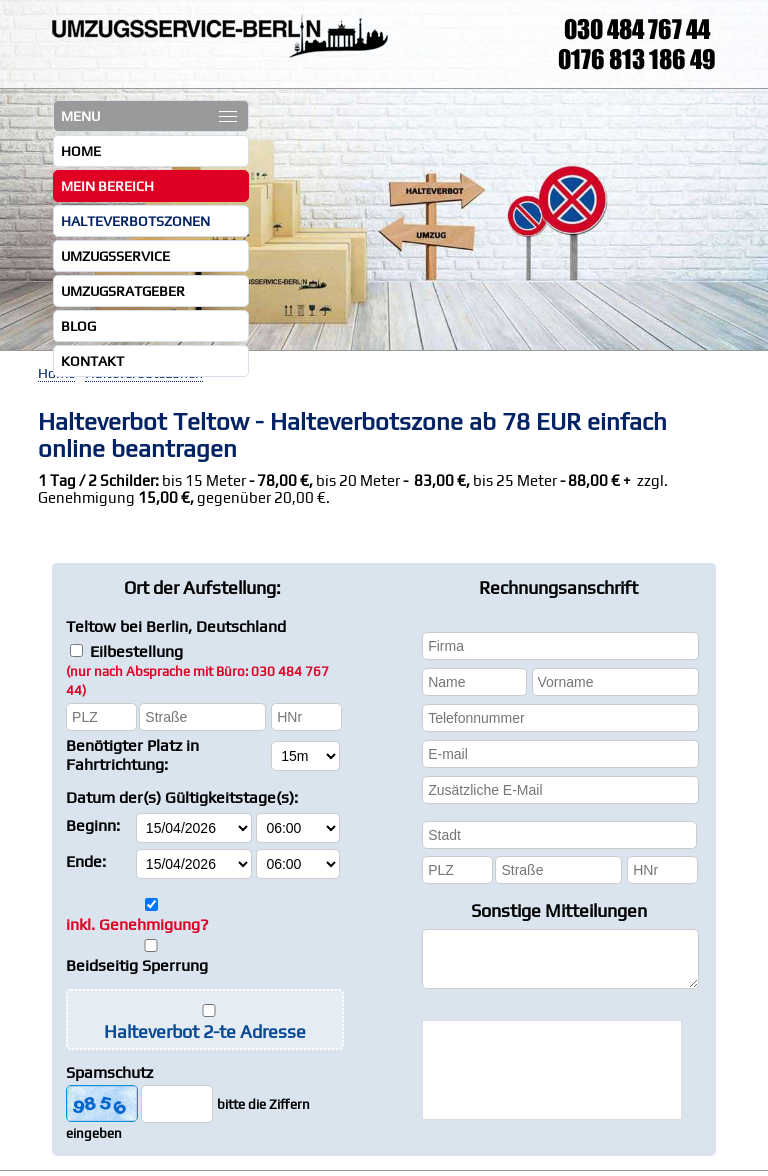 The image size is (768, 1176). Describe the element at coordinates (137, 965) in the screenshot. I see `Beidseitig Sperrung` at that location.